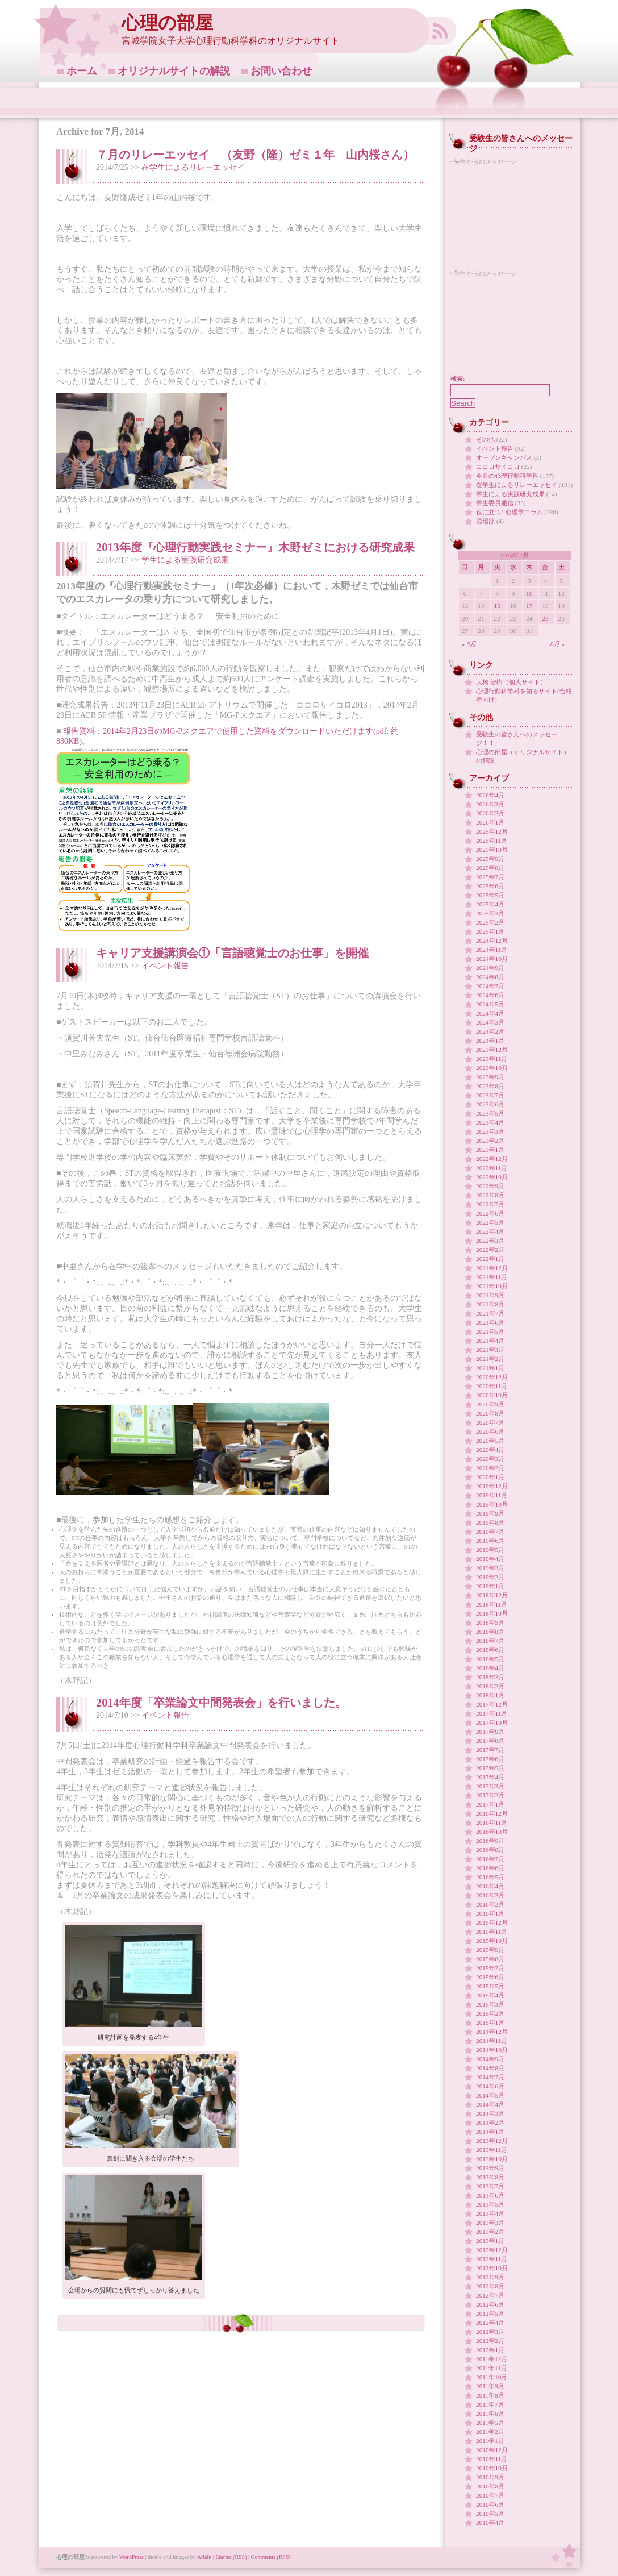  I want to click on 2014年10月, so click(492, 2049).